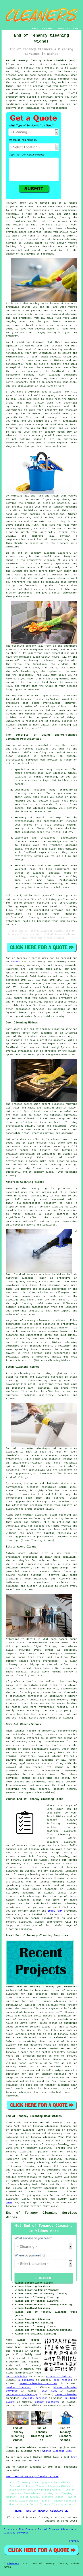  Describe the element at coordinates (60, 29) in the screenshot. I see `CONTACT` at that location.